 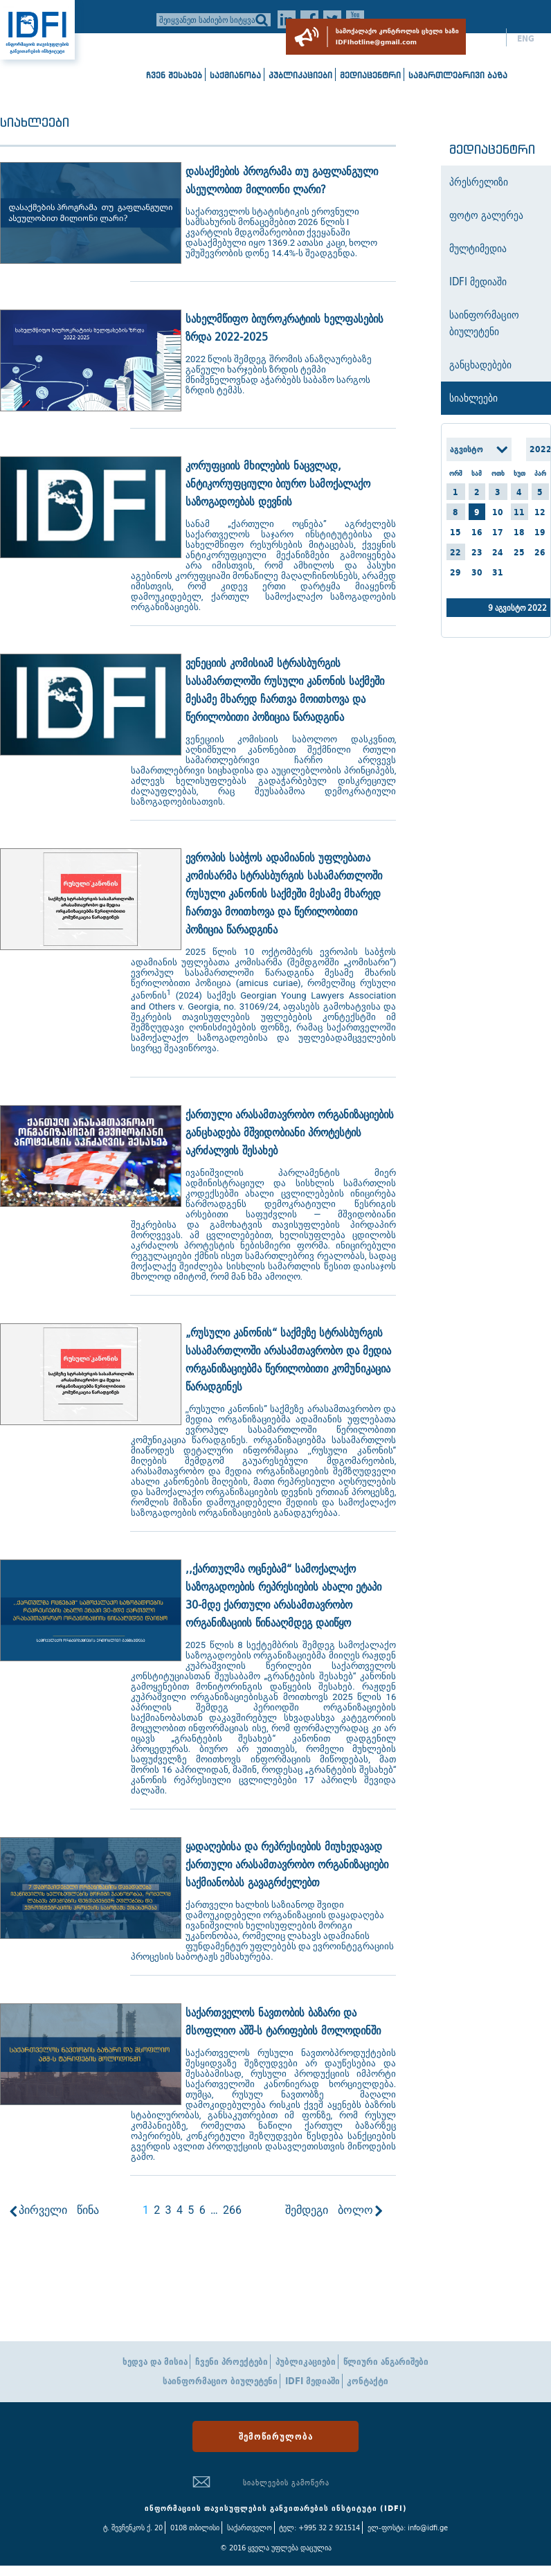 I want to click on 10, so click(x=497, y=512).